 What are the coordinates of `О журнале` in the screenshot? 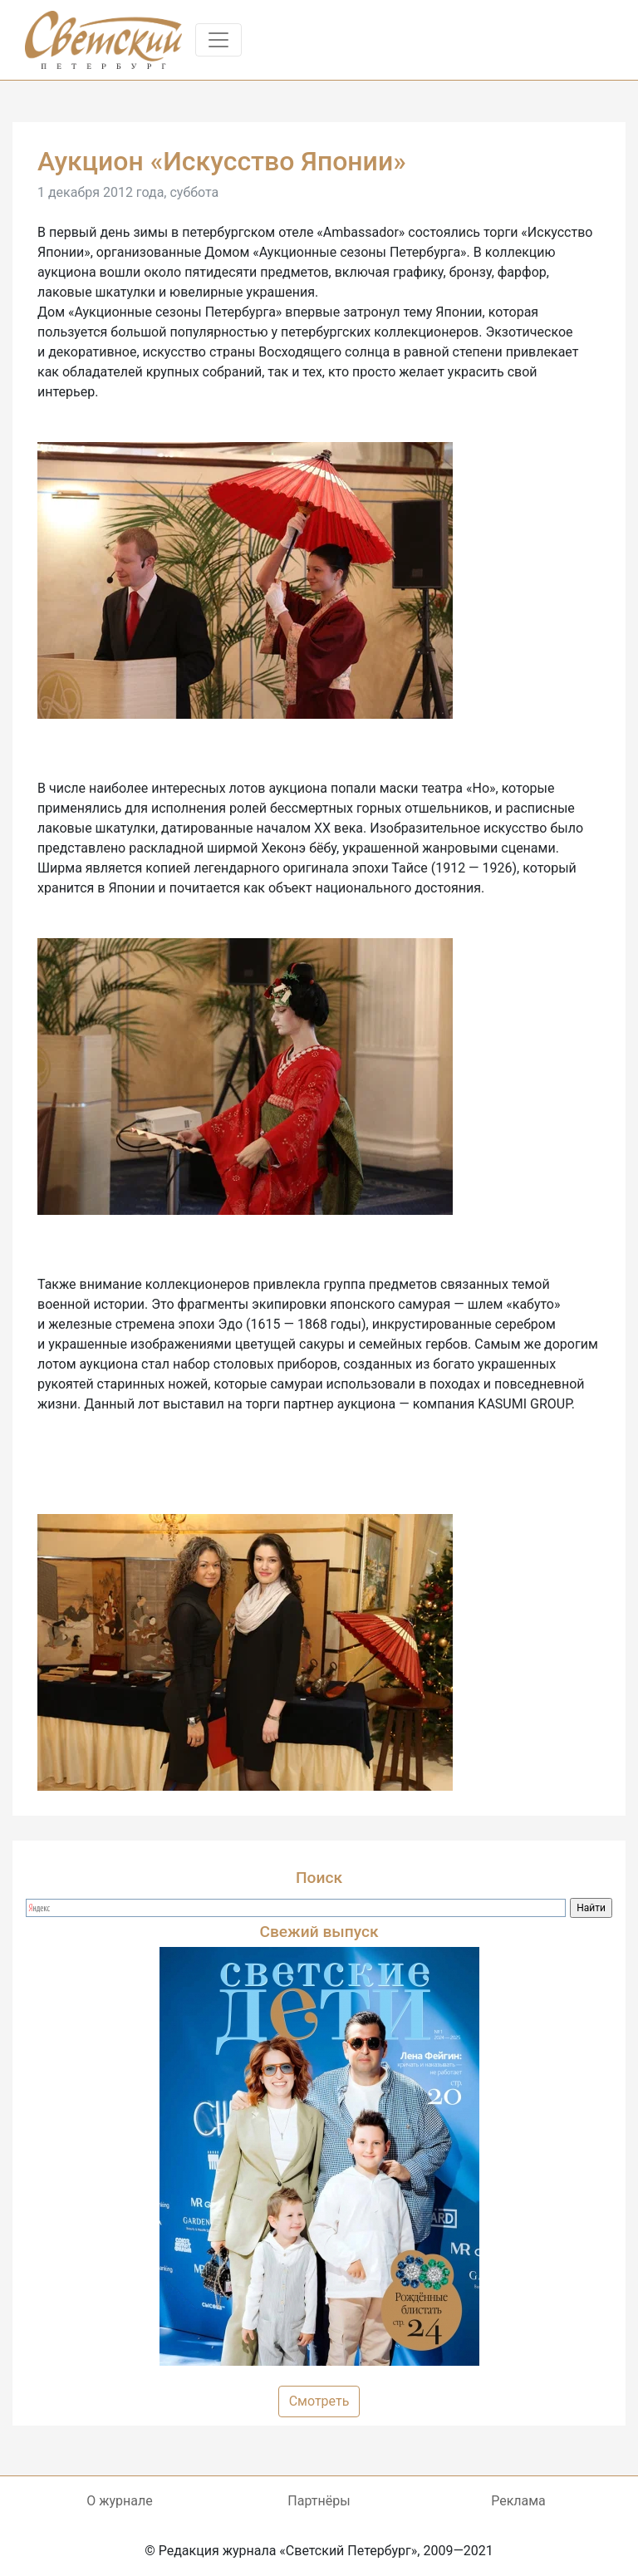 It's located at (119, 2501).